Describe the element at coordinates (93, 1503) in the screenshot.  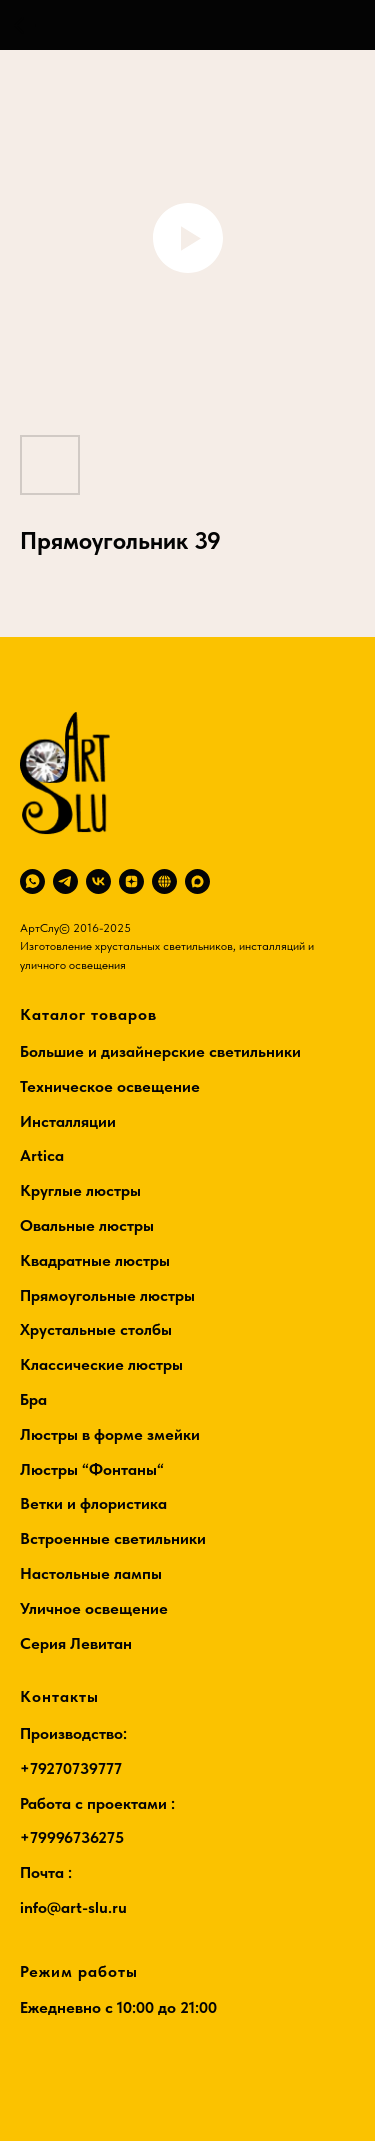
I see `Ветки и флористика` at that location.